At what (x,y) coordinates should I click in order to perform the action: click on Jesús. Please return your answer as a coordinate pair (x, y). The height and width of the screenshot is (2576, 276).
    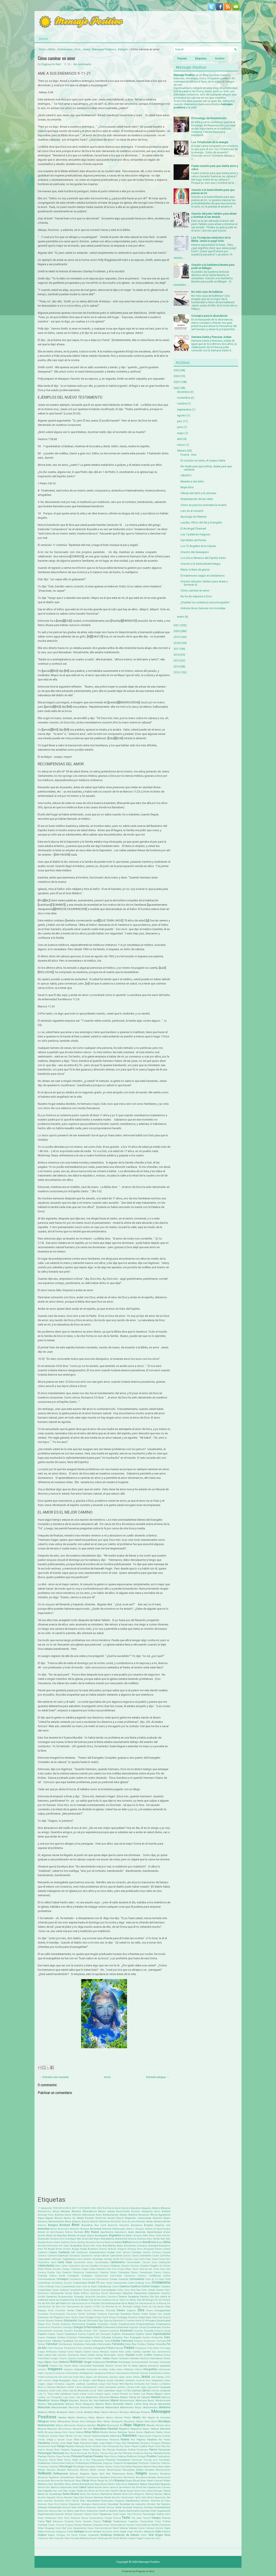
    Looking at the image, I should click on (86, 49).